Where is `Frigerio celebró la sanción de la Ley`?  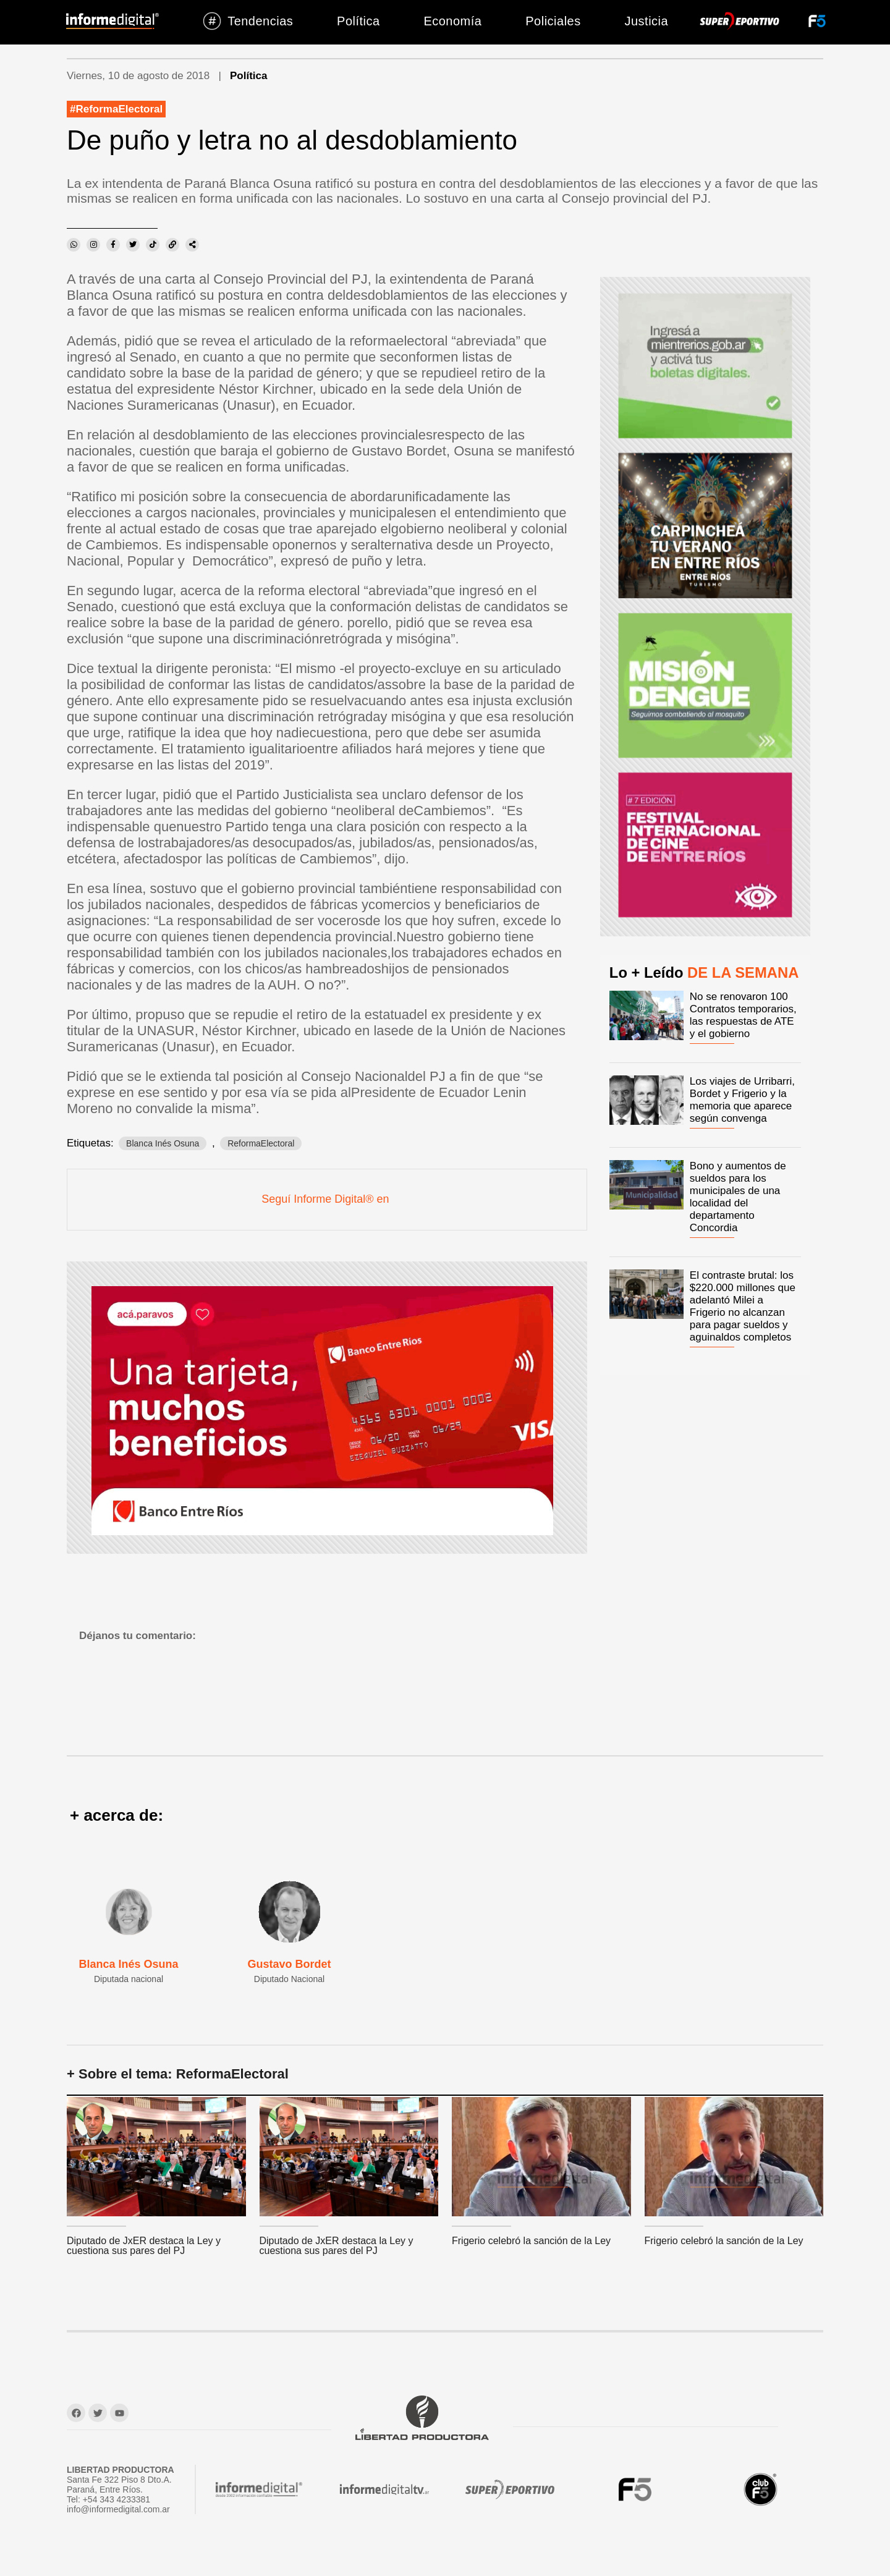
Frigerio celebró la sanción de la Ley is located at coordinates (531, 2240).